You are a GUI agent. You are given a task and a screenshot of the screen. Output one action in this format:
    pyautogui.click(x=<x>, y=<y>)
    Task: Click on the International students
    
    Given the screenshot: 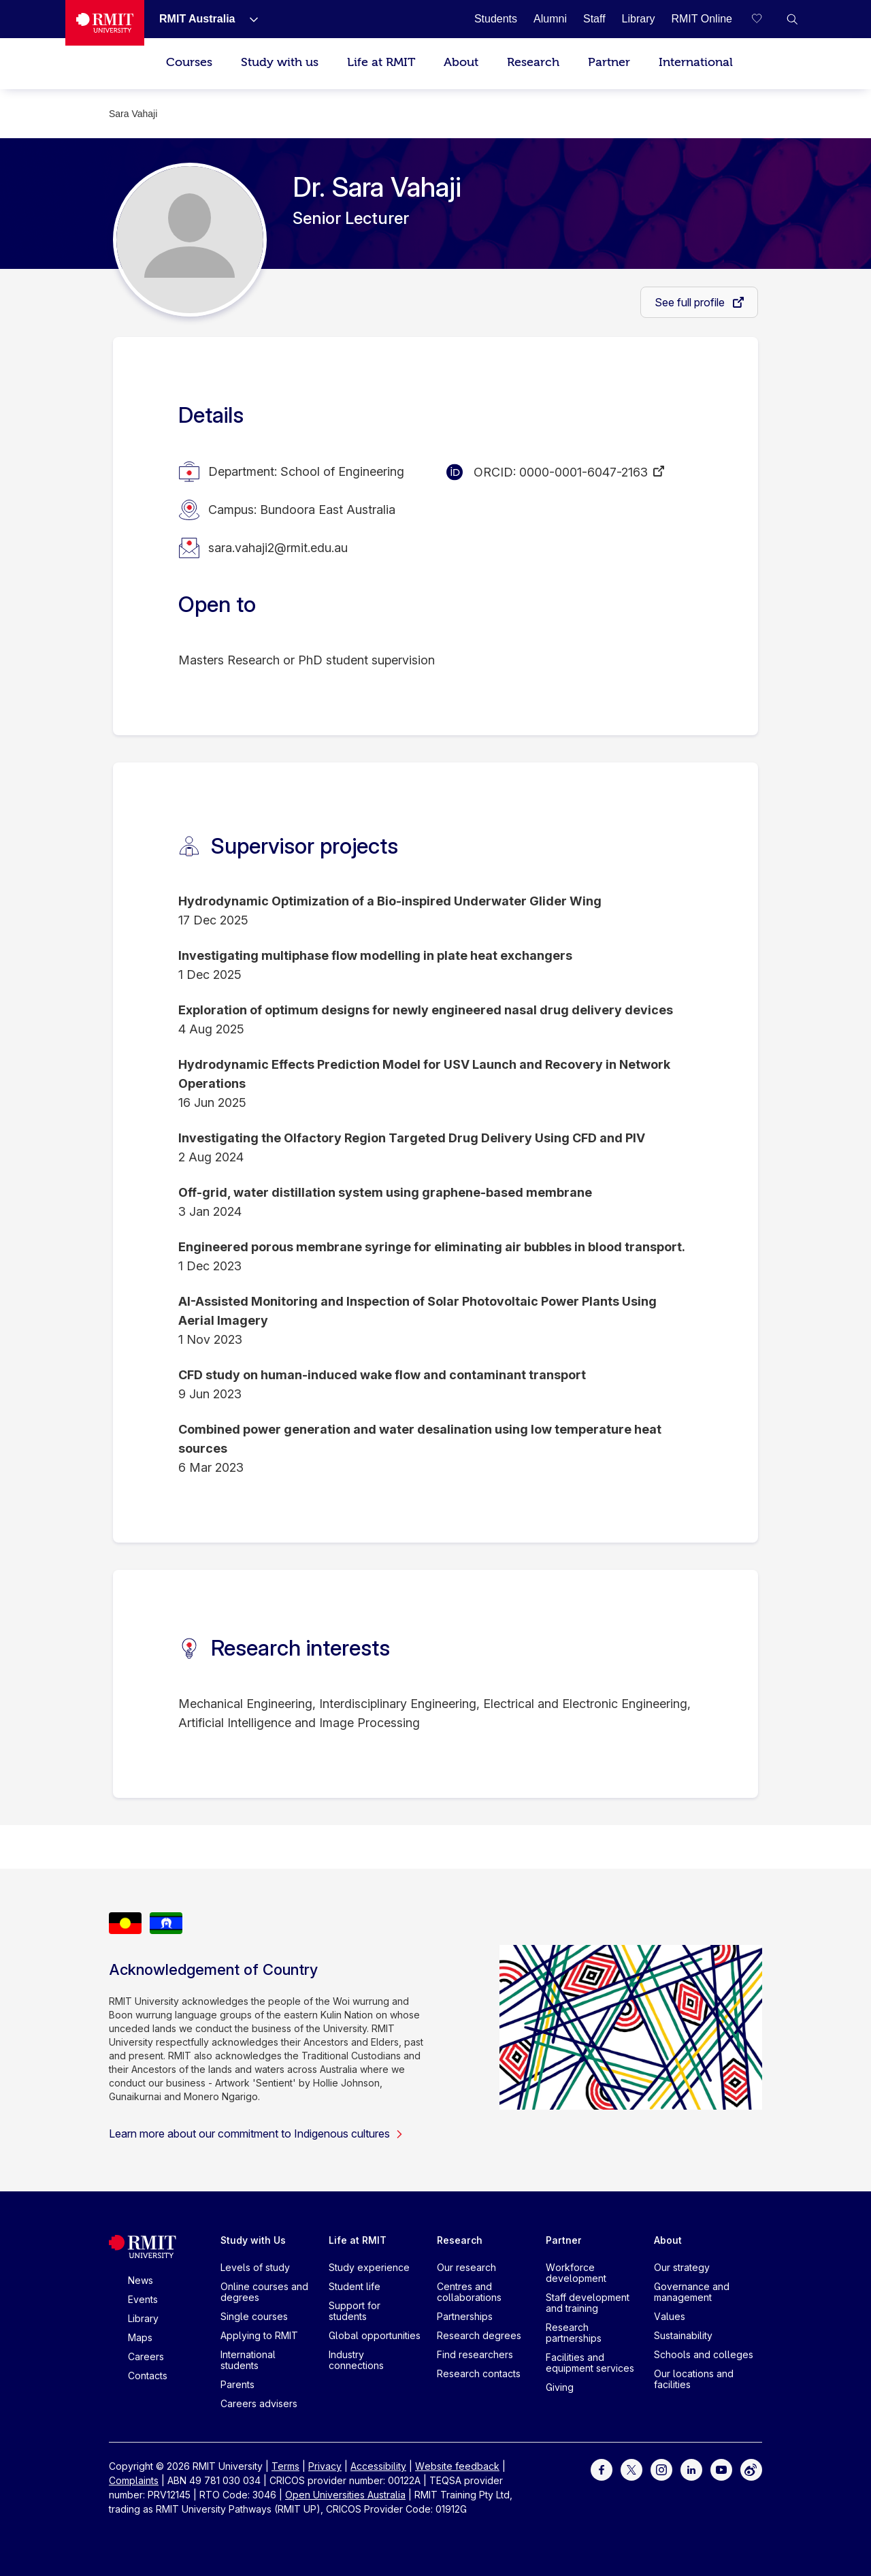 What is the action you would take?
    pyautogui.click(x=248, y=2360)
    